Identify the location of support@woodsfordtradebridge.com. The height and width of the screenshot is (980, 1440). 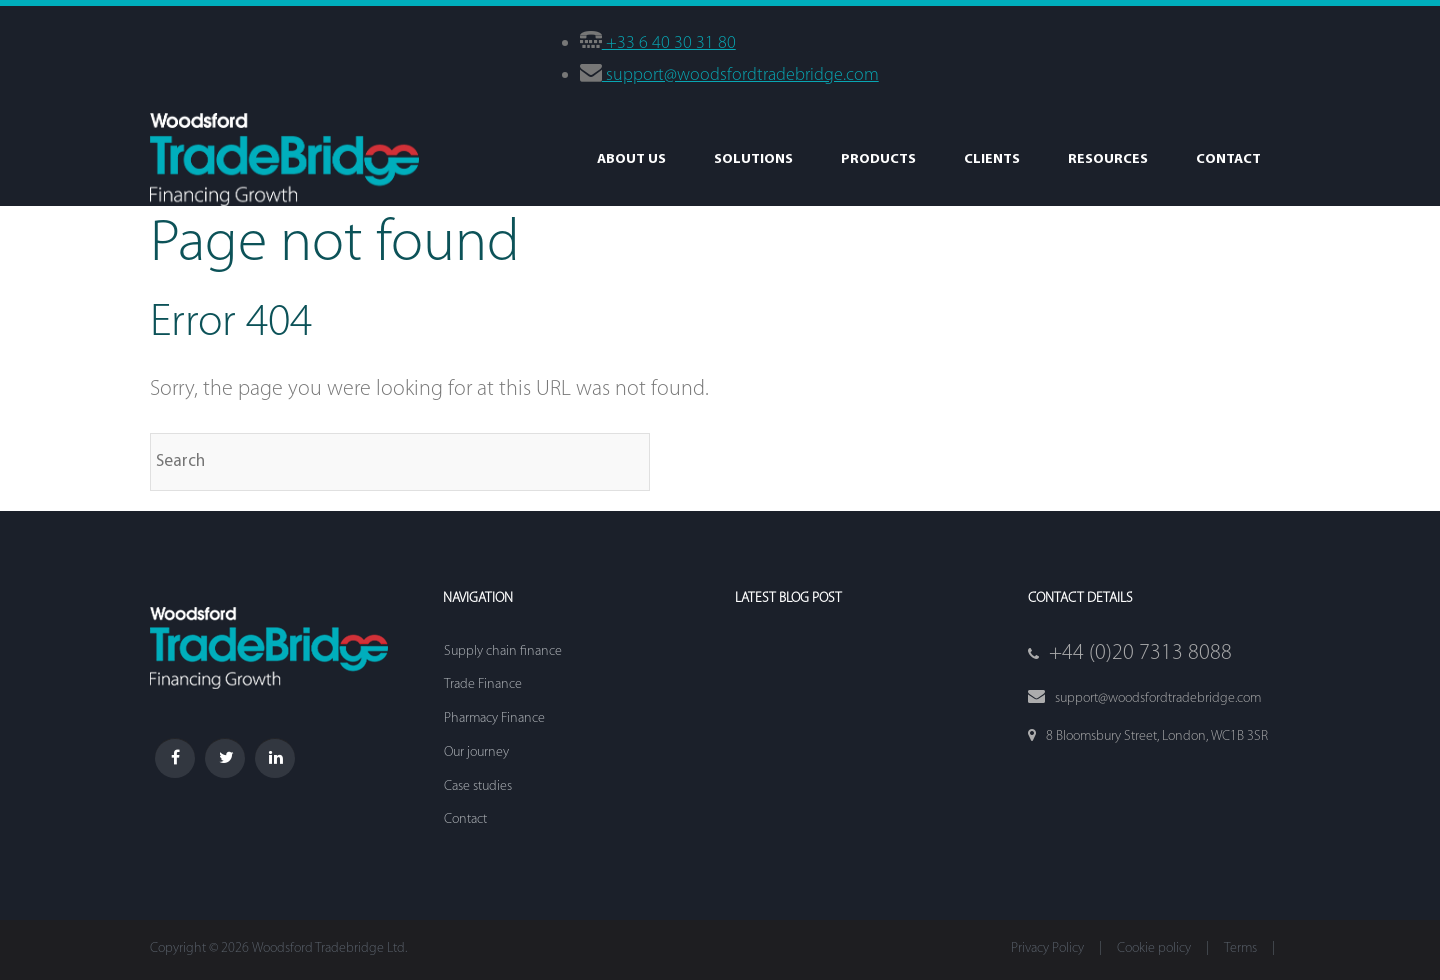
(740, 75).